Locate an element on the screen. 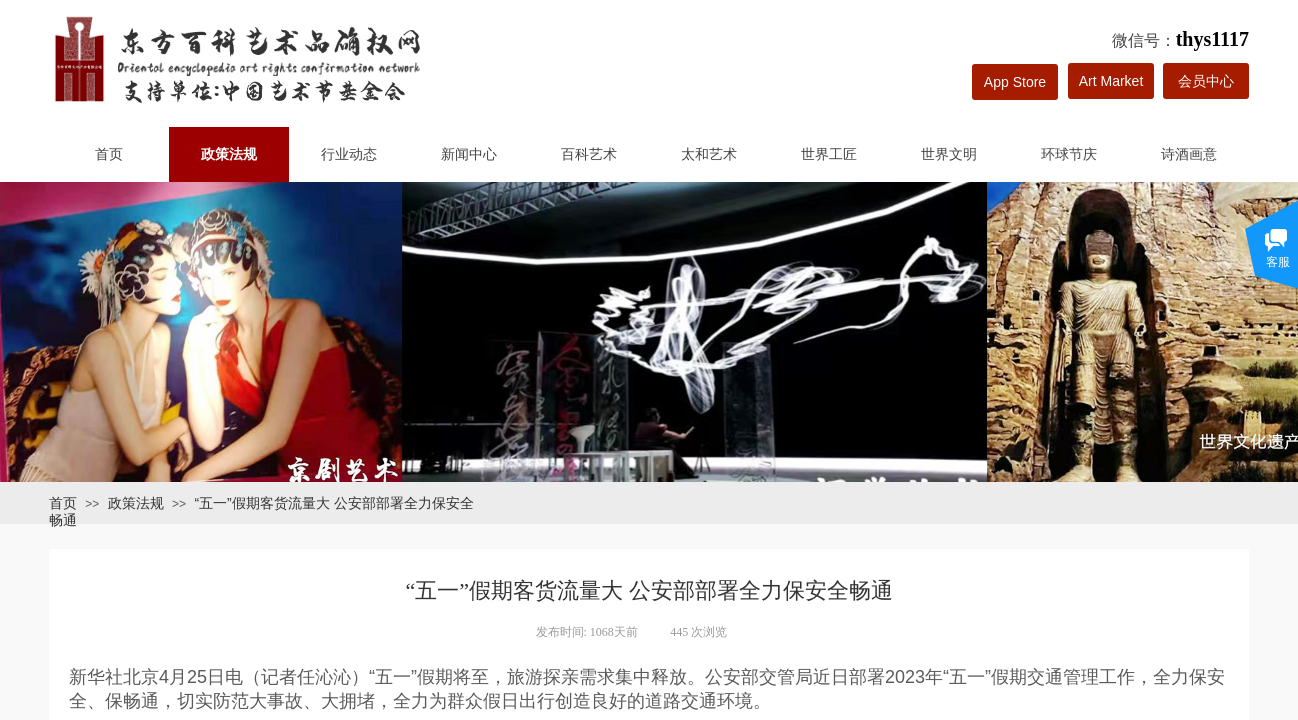 The width and height of the screenshot is (1298, 720). 行业动态 is located at coordinates (349, 154).